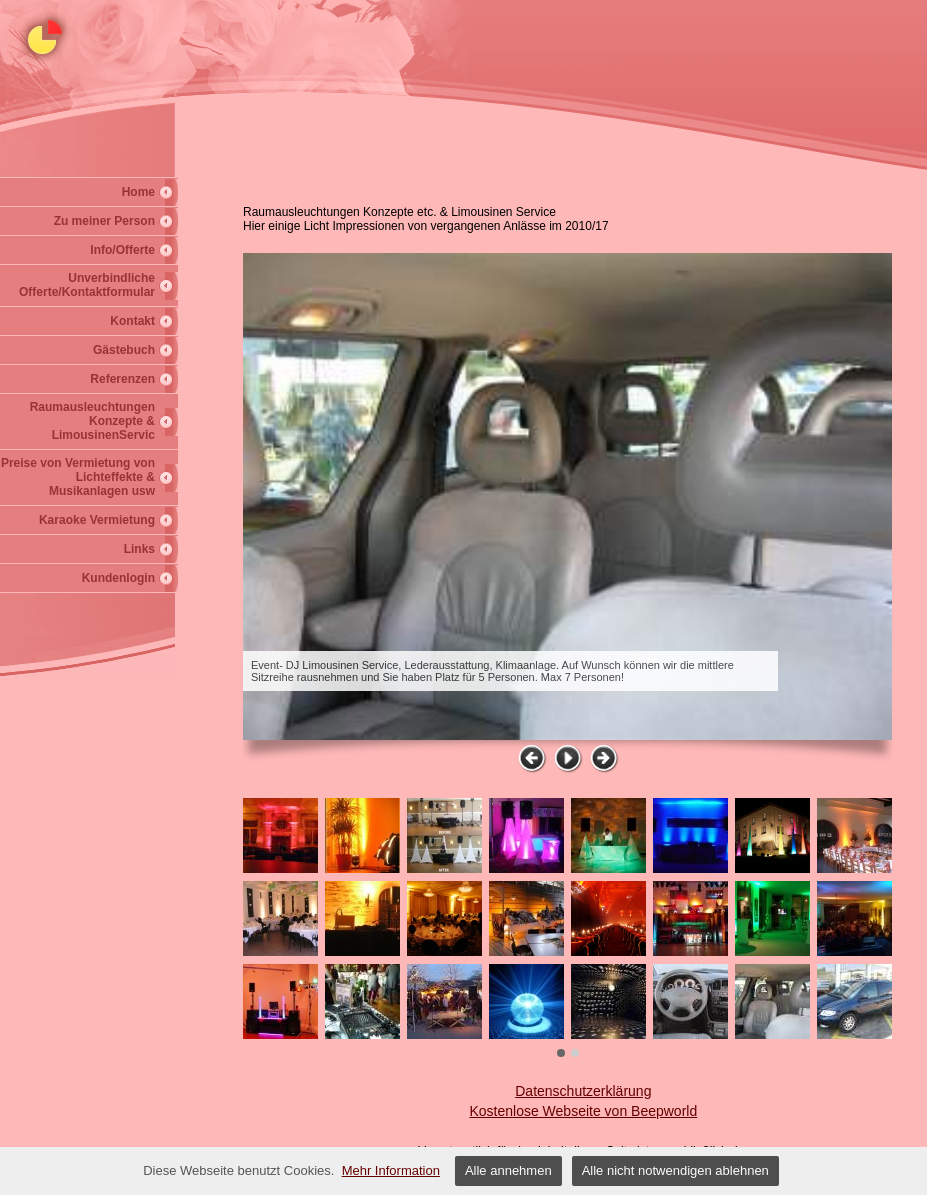 The width and height of the screenshot is (927, 1195). What do you see at coordinates (391, 1170) in the screenshot?
I see `Mehr Information` at bounding box center [391, 1170].